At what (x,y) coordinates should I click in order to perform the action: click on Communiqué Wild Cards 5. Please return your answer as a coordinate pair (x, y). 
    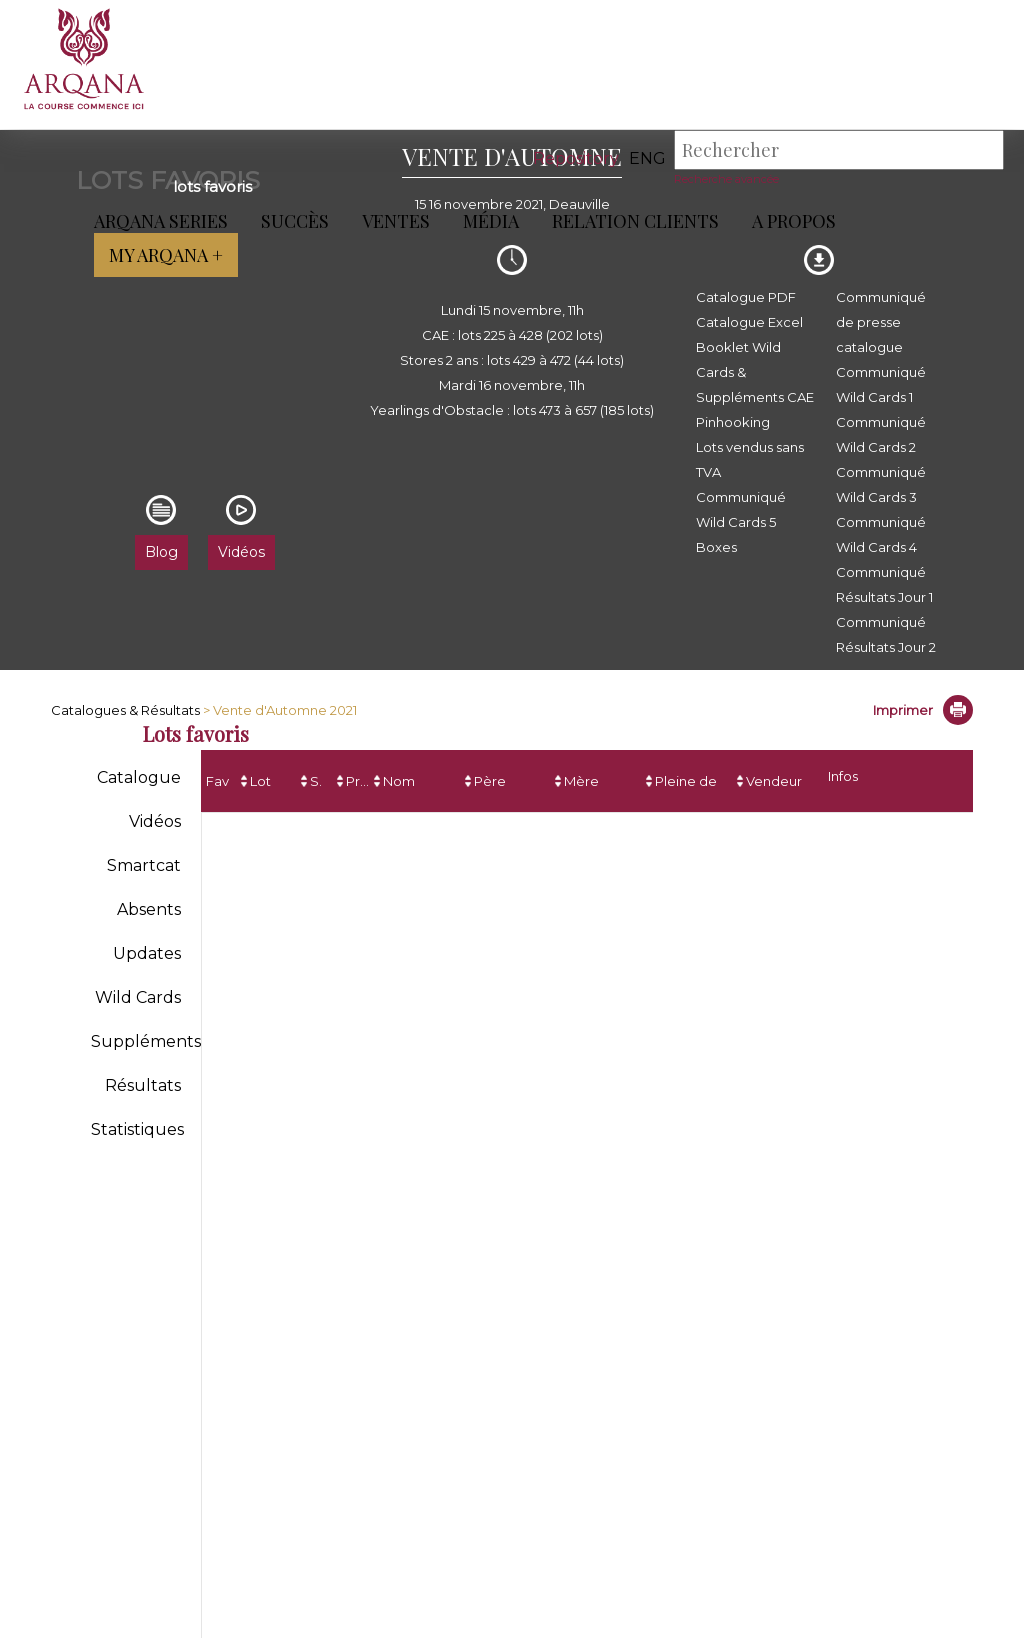
    Looking at the image, I should click on (741, 509).